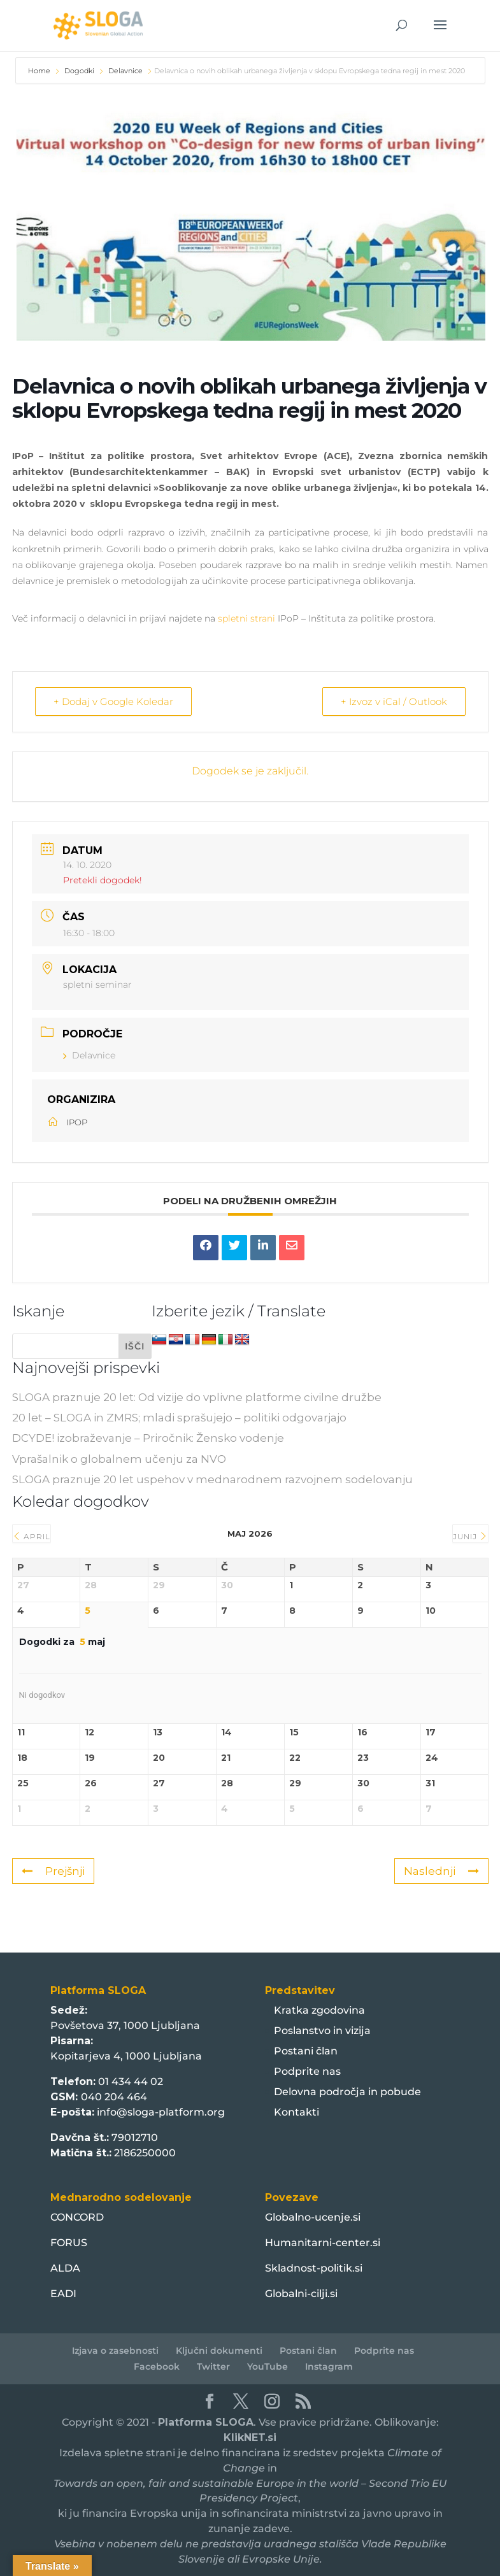  Describe the element at coordinates (213, 2366) in the screenshot. I see `Twitter` at that location.